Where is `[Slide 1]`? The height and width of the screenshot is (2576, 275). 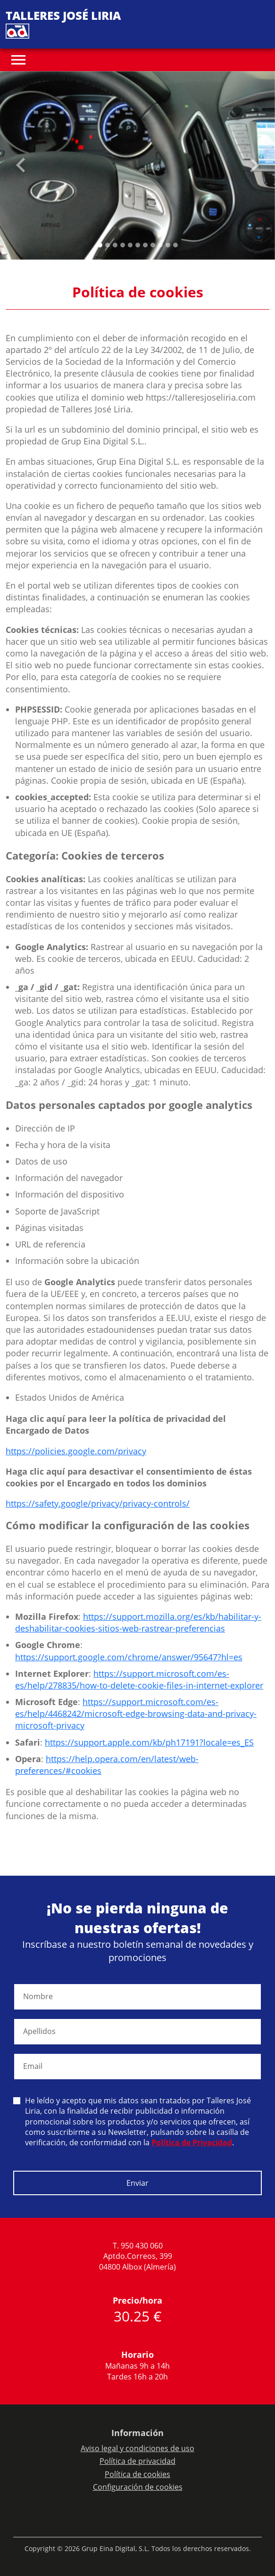
[Slide 1] is located at coordinates (107, 245).